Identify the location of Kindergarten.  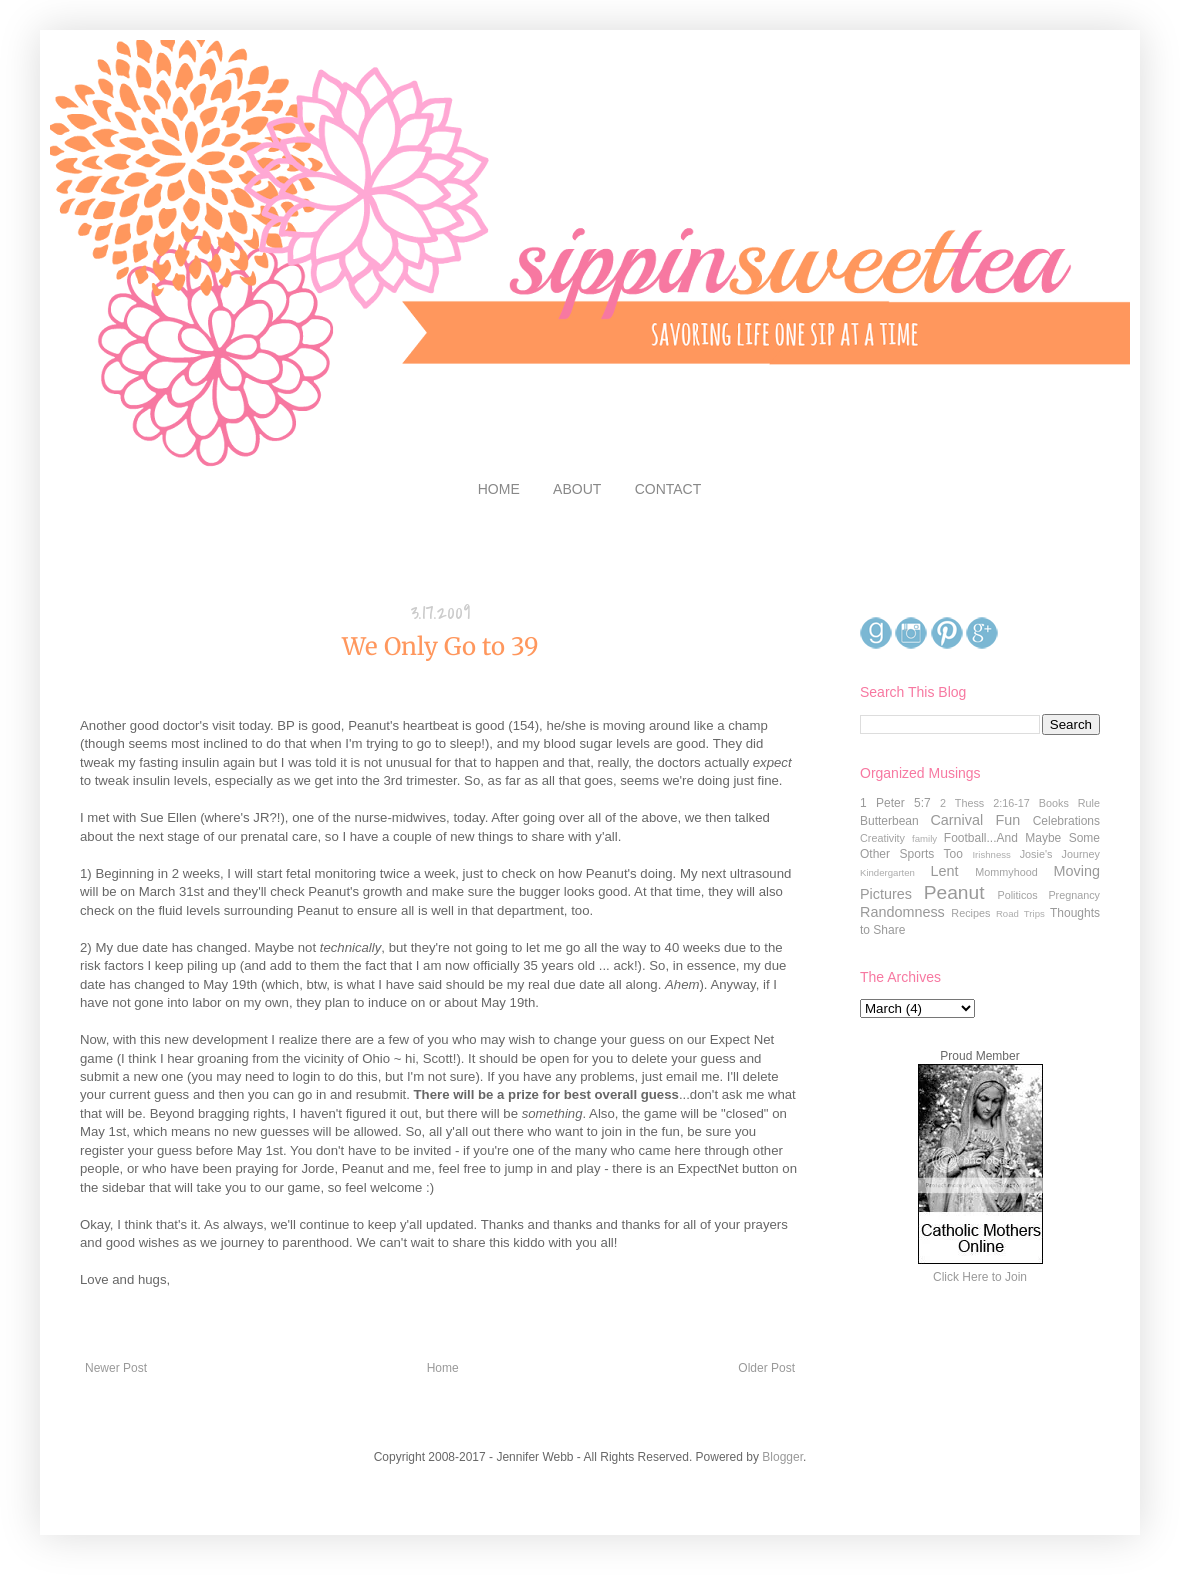
(887, 872).